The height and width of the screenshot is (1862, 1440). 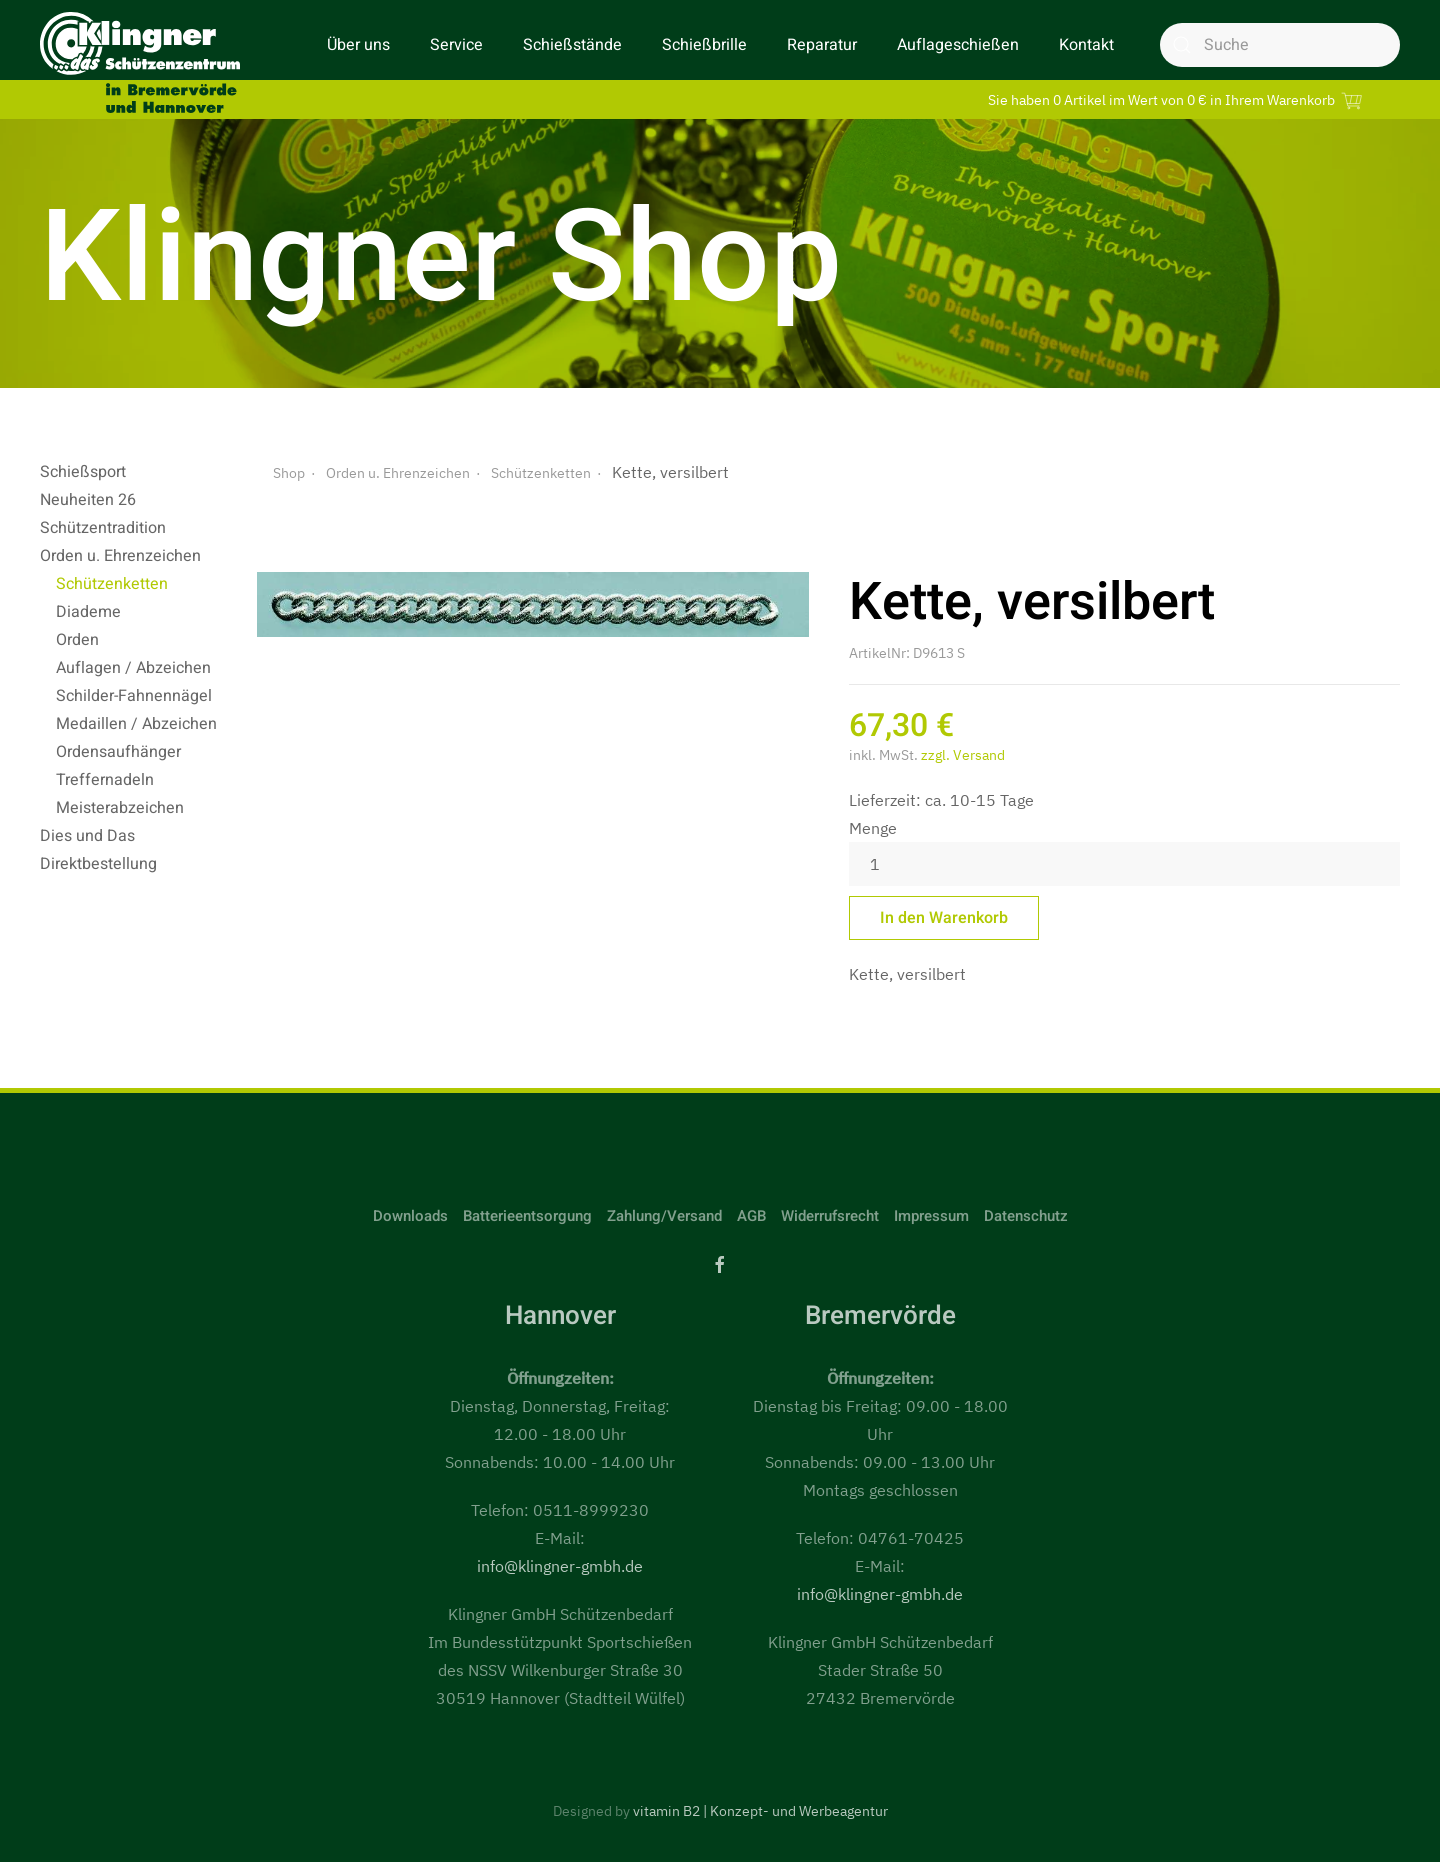 What do you see at coordinates (527, 1216) in the screenshot?
I see `Batterieentsorgung` at bounding box center [527, 1216].